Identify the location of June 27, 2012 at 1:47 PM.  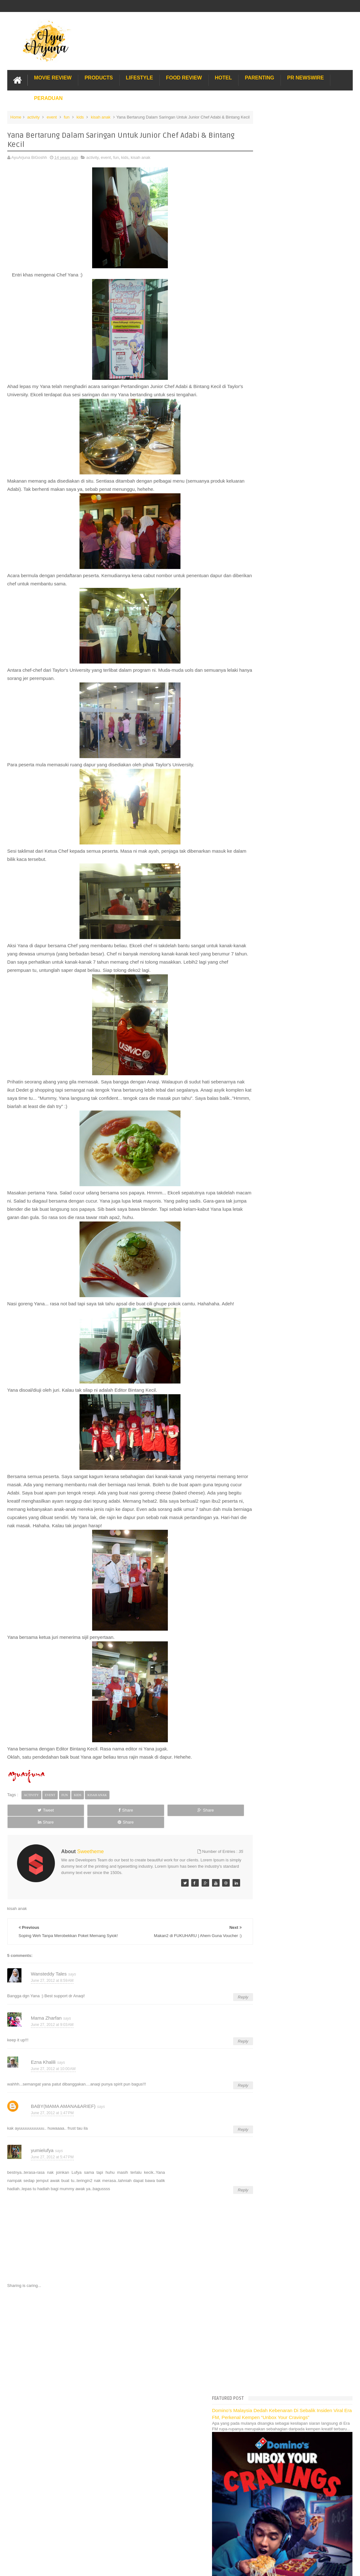
(52, 2111).